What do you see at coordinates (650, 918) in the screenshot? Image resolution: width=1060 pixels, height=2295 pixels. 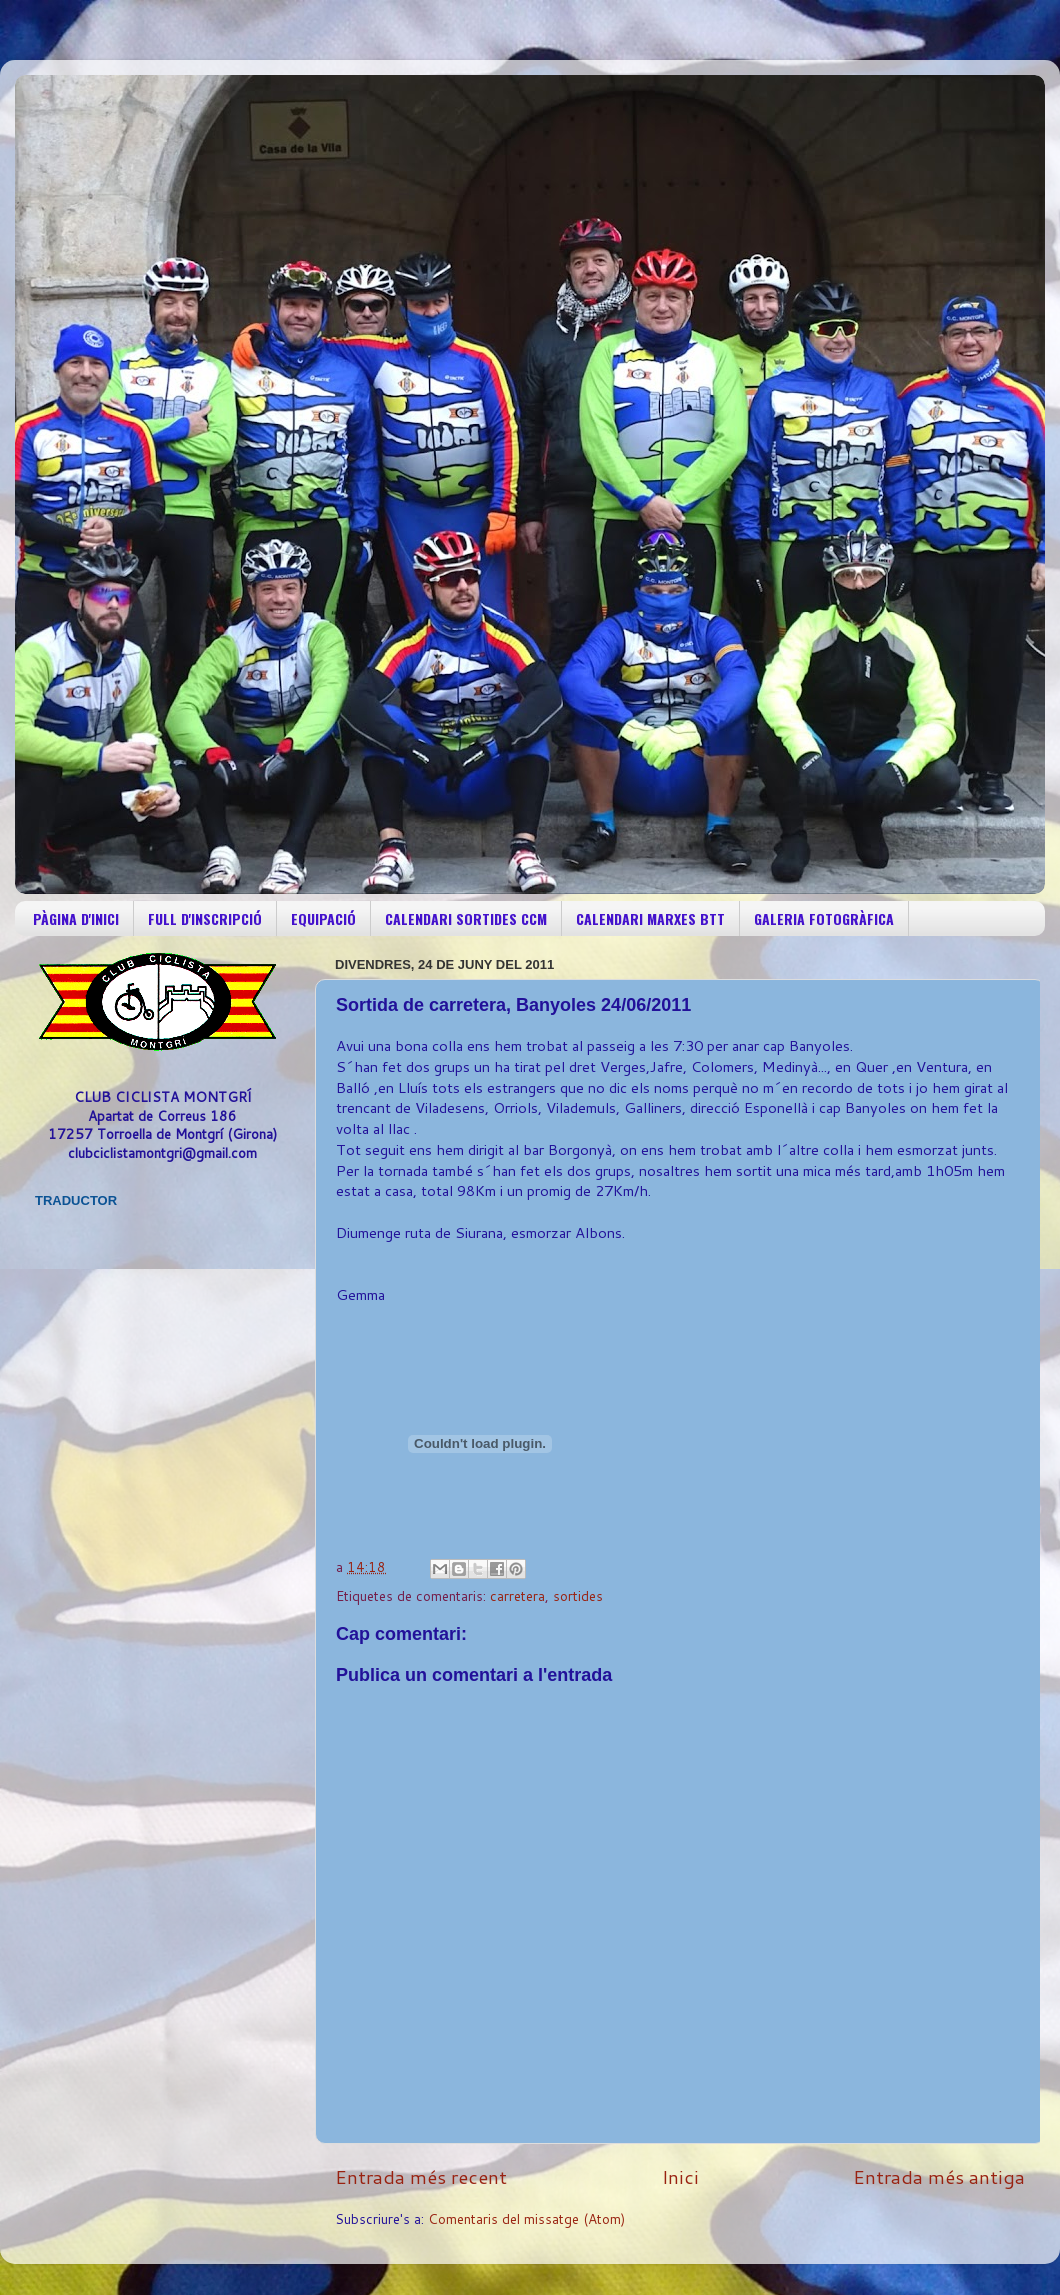 I see `CALENDARI MARXES BTT` at bounding box center [650, 918].